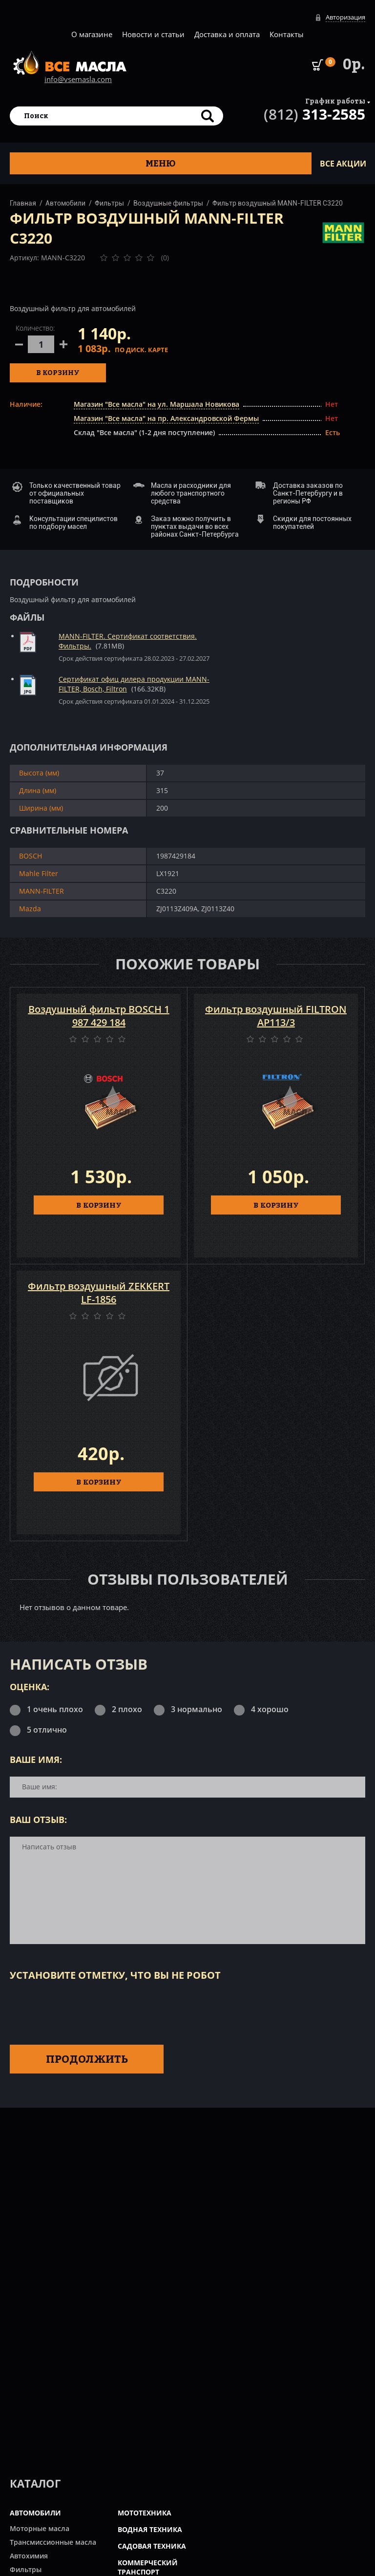  What do you see at coordinates (227, 34) in the screenshot?
I see `Доставка и оплата` at bounding box center [227, 34].